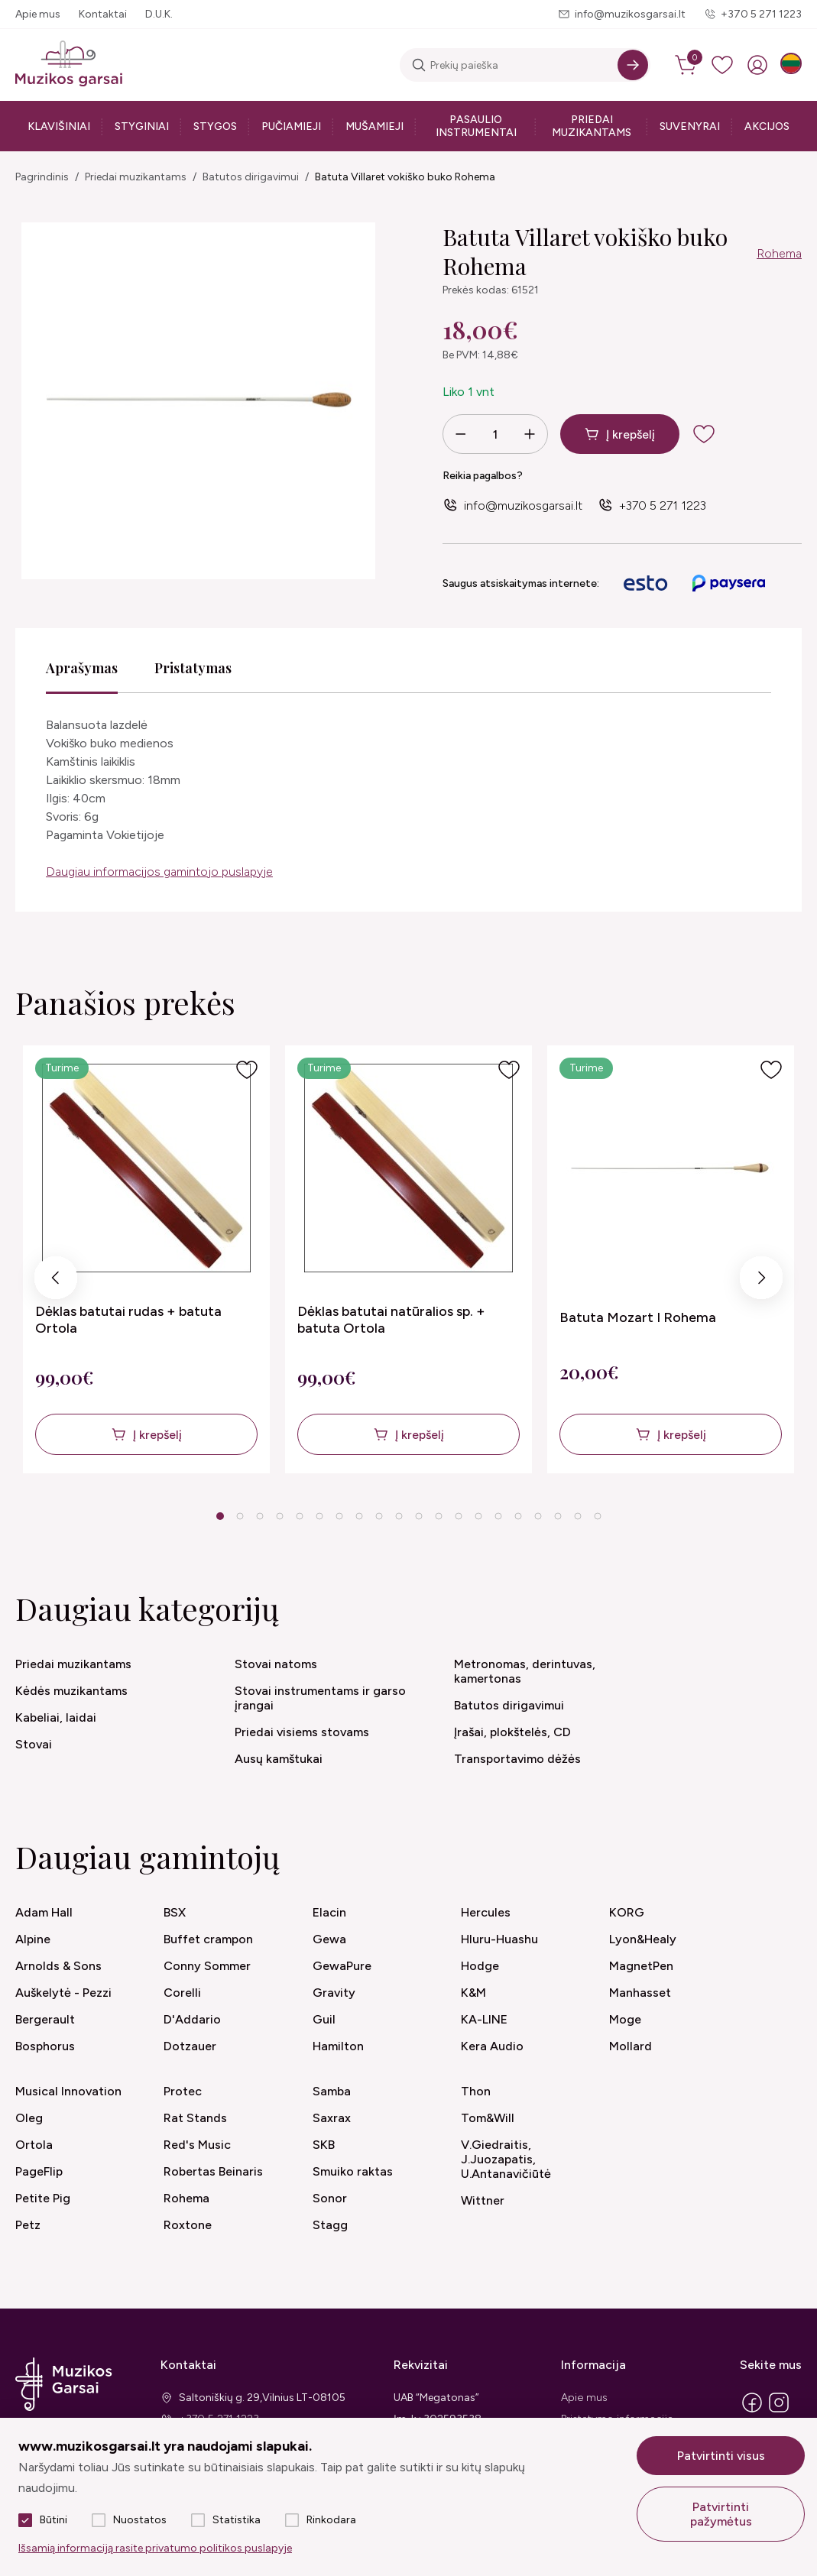 The width and height of the screenshot is (817, 2576). What do you see at coordinates (128, 1320) in the screenshot?
I see `Dėklas batutai rudas + batuta Ortola` at bounding box center [128, 1320].